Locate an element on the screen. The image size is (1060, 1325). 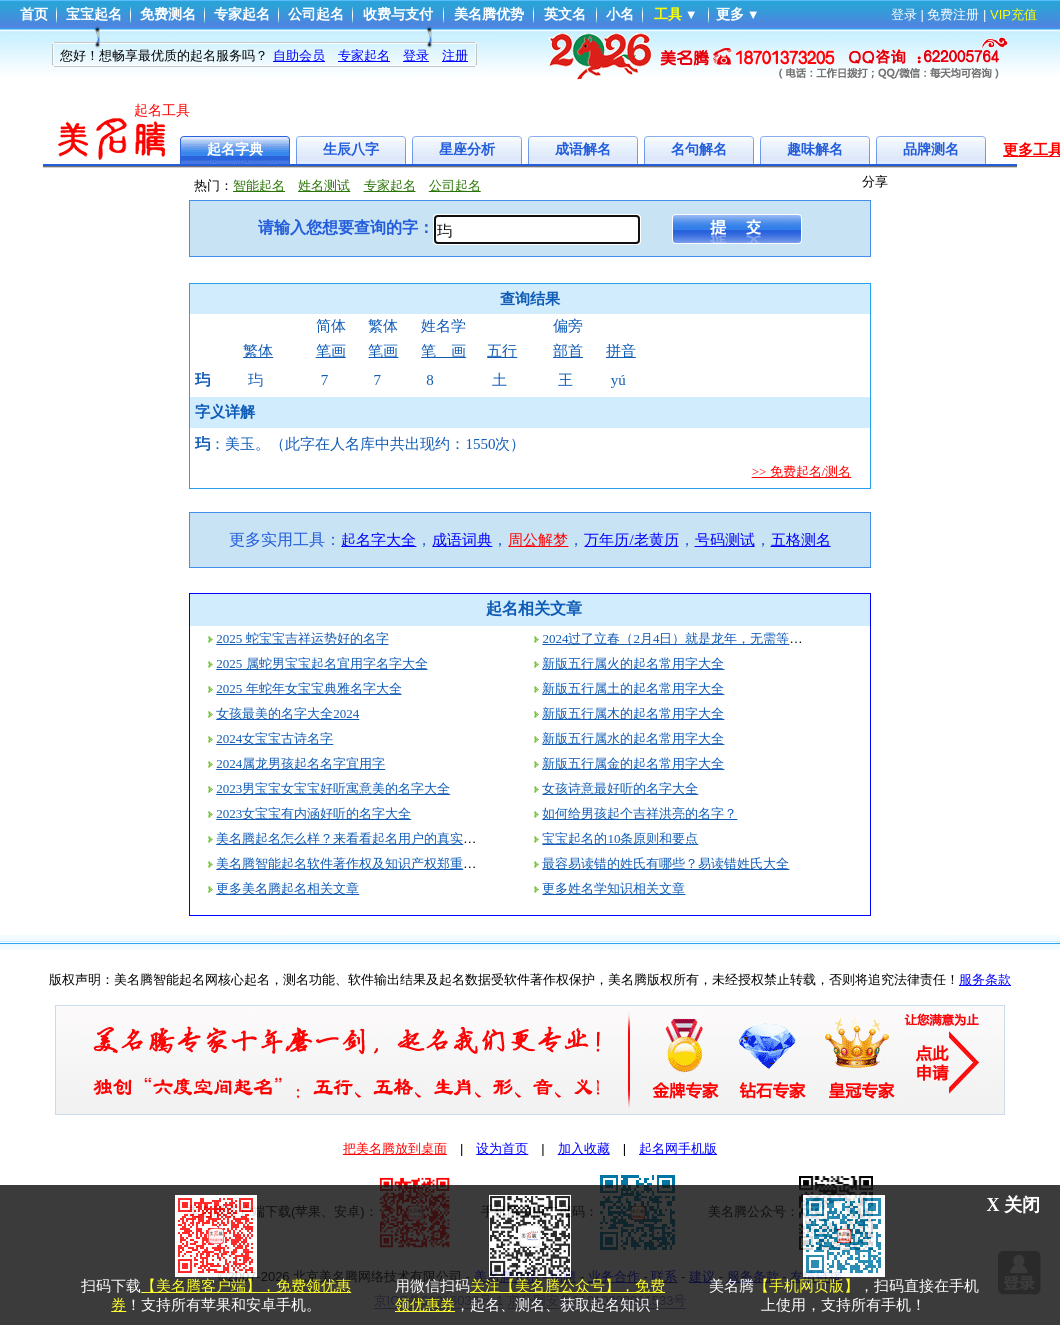
2024过了立春（2月4日）就是龙年，无需等到过年！ is located at coordinates (691, 638).